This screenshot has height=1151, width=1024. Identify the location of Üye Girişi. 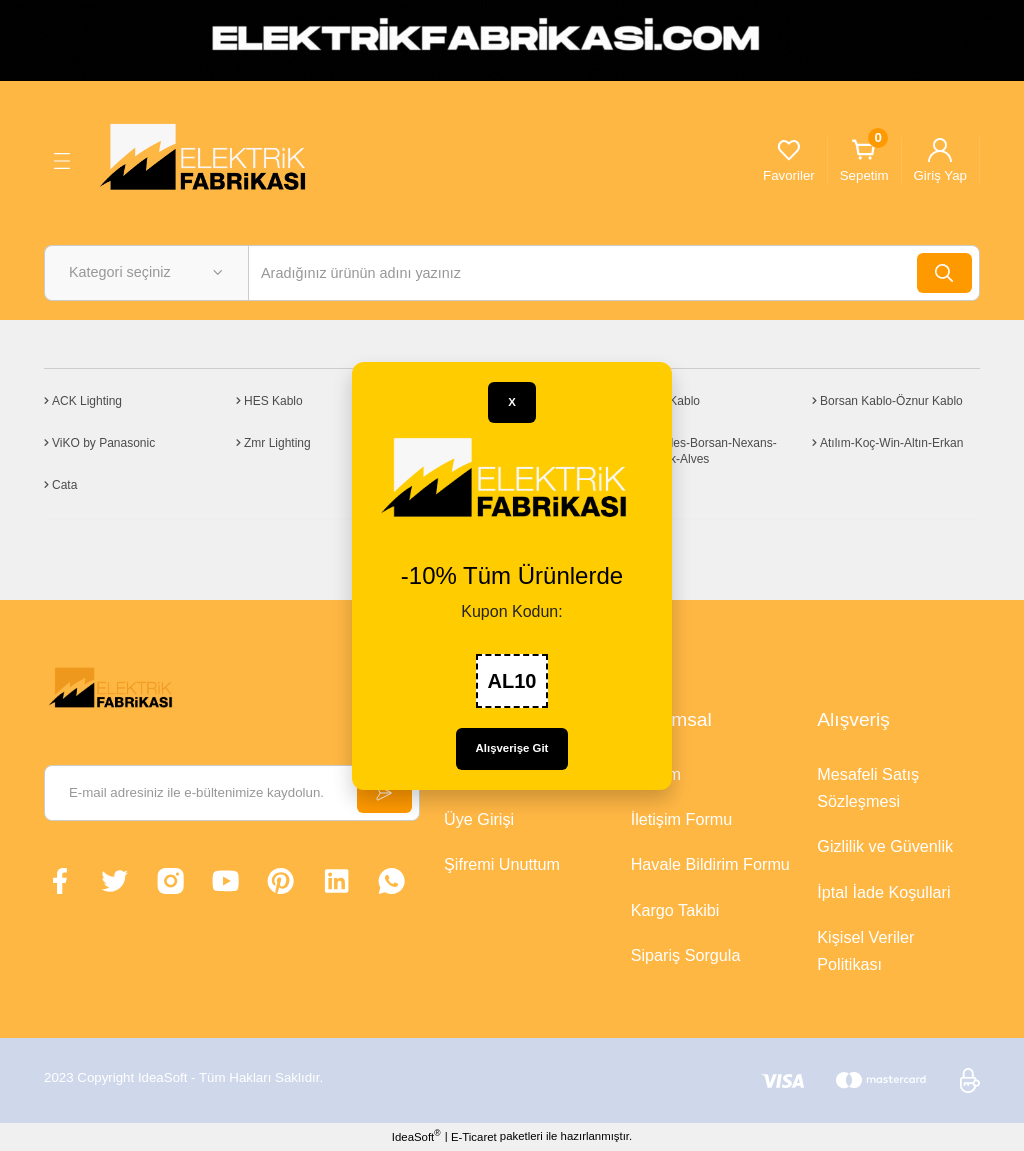
(479, 819).